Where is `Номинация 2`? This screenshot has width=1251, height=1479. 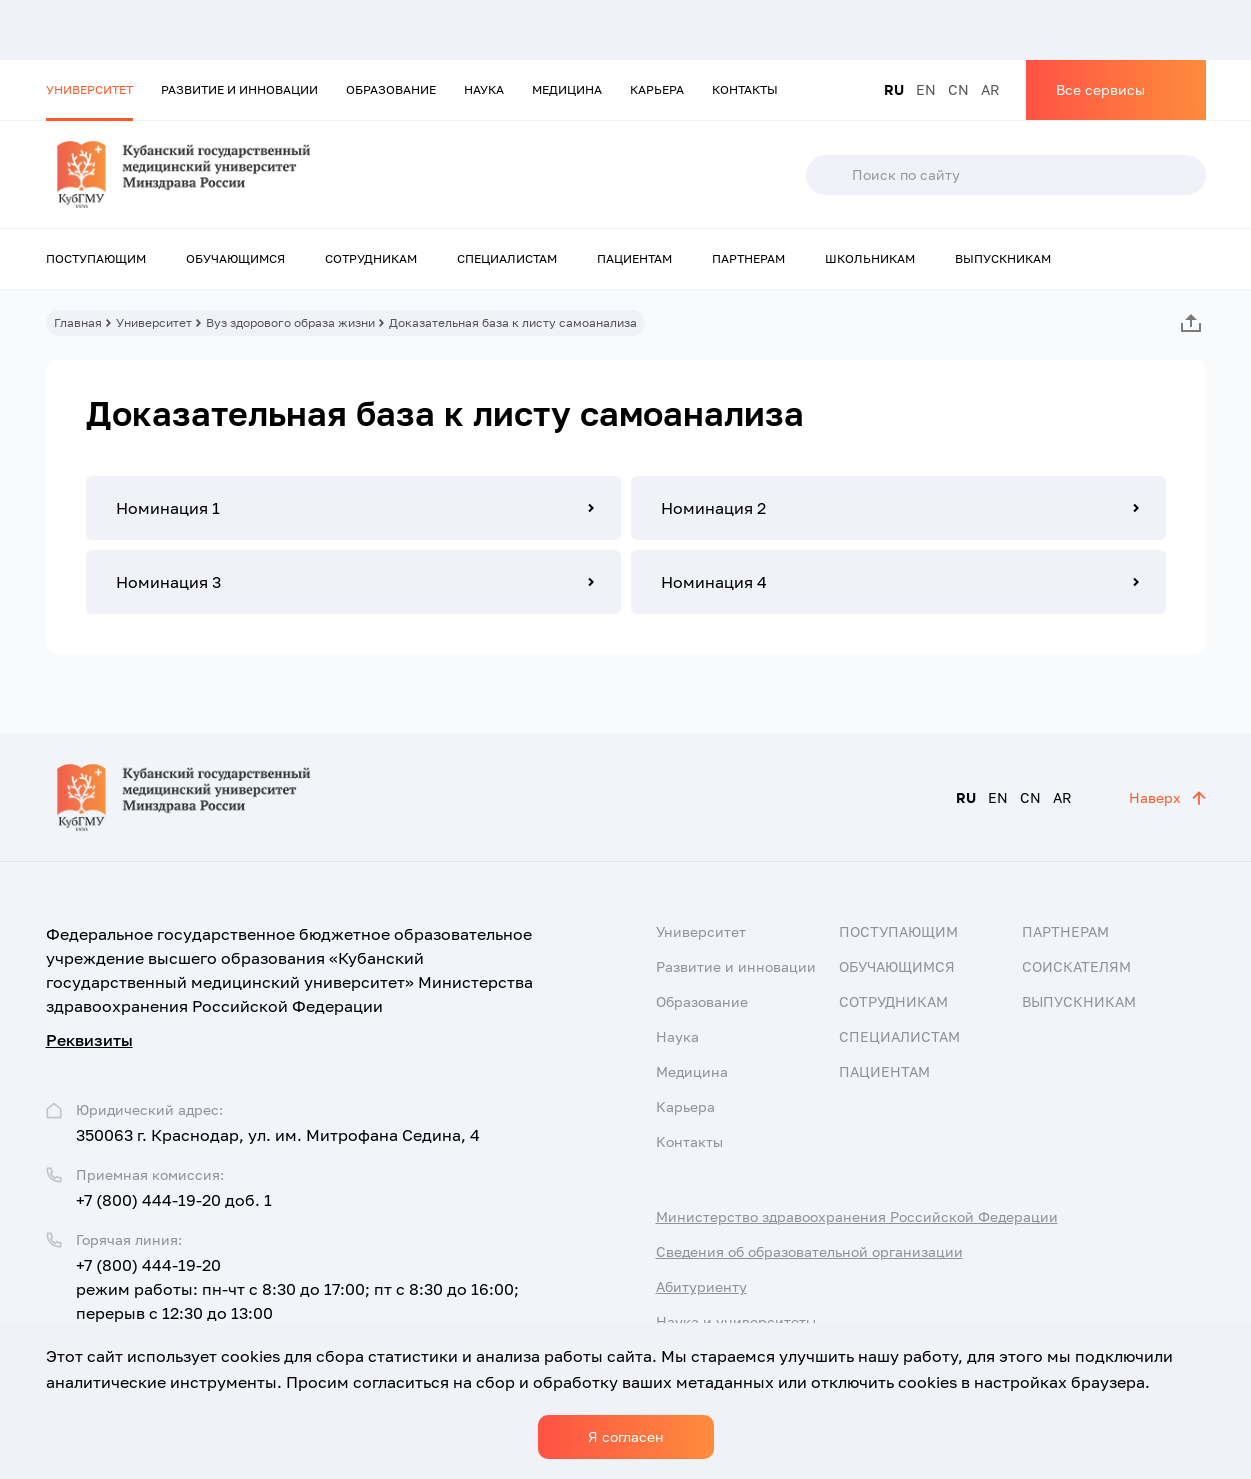
Номинация 2 is located at coordinates (713, 508).